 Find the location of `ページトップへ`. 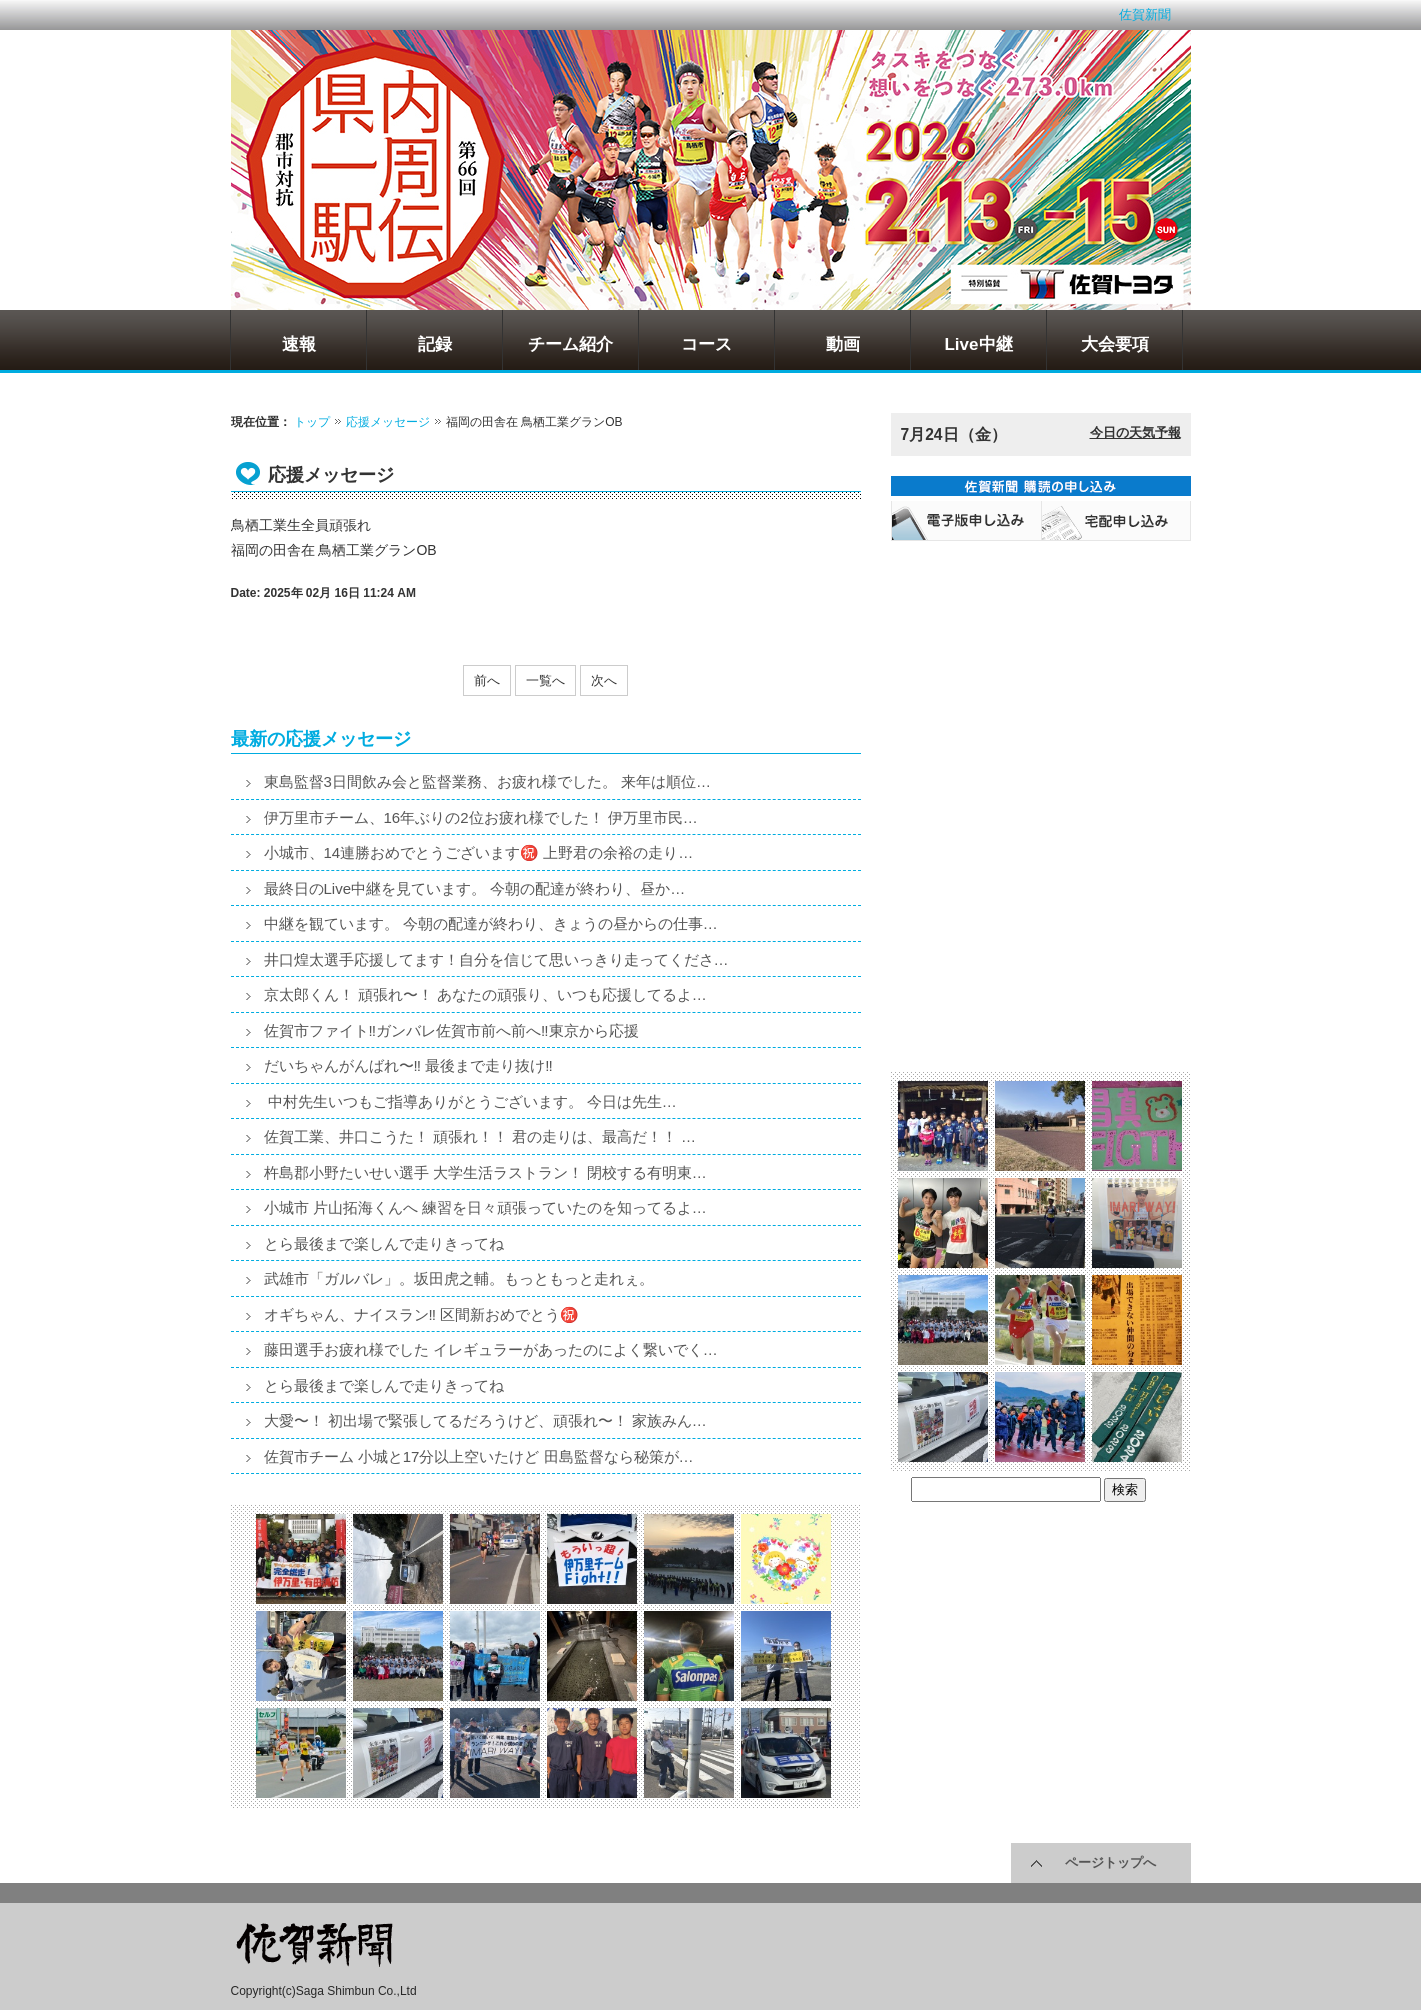

ページトップへ is located at coordinates (1110, 1862).